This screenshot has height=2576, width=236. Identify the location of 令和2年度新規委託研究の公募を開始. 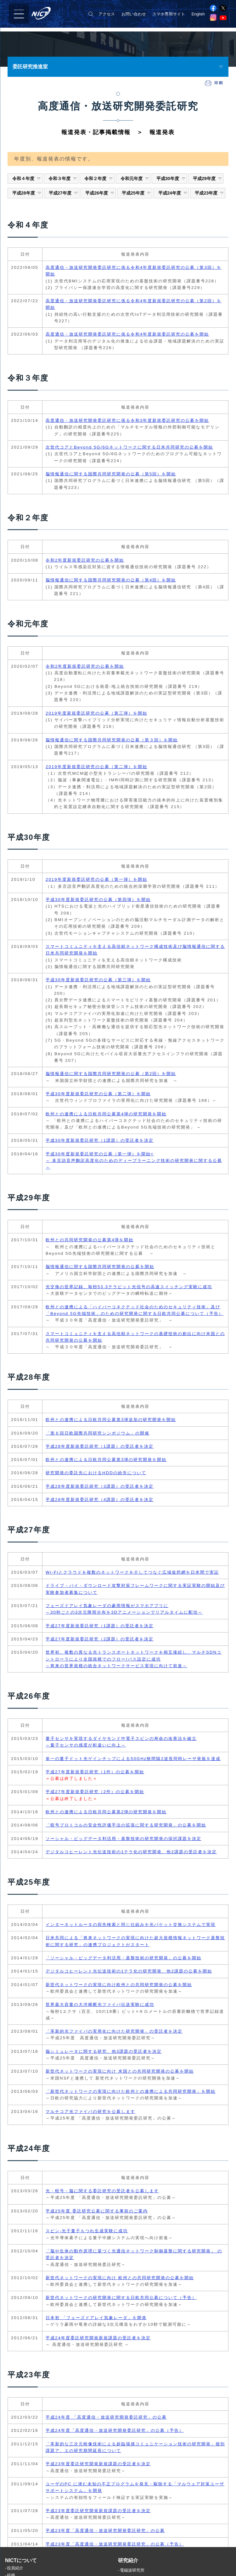
(85, 560).